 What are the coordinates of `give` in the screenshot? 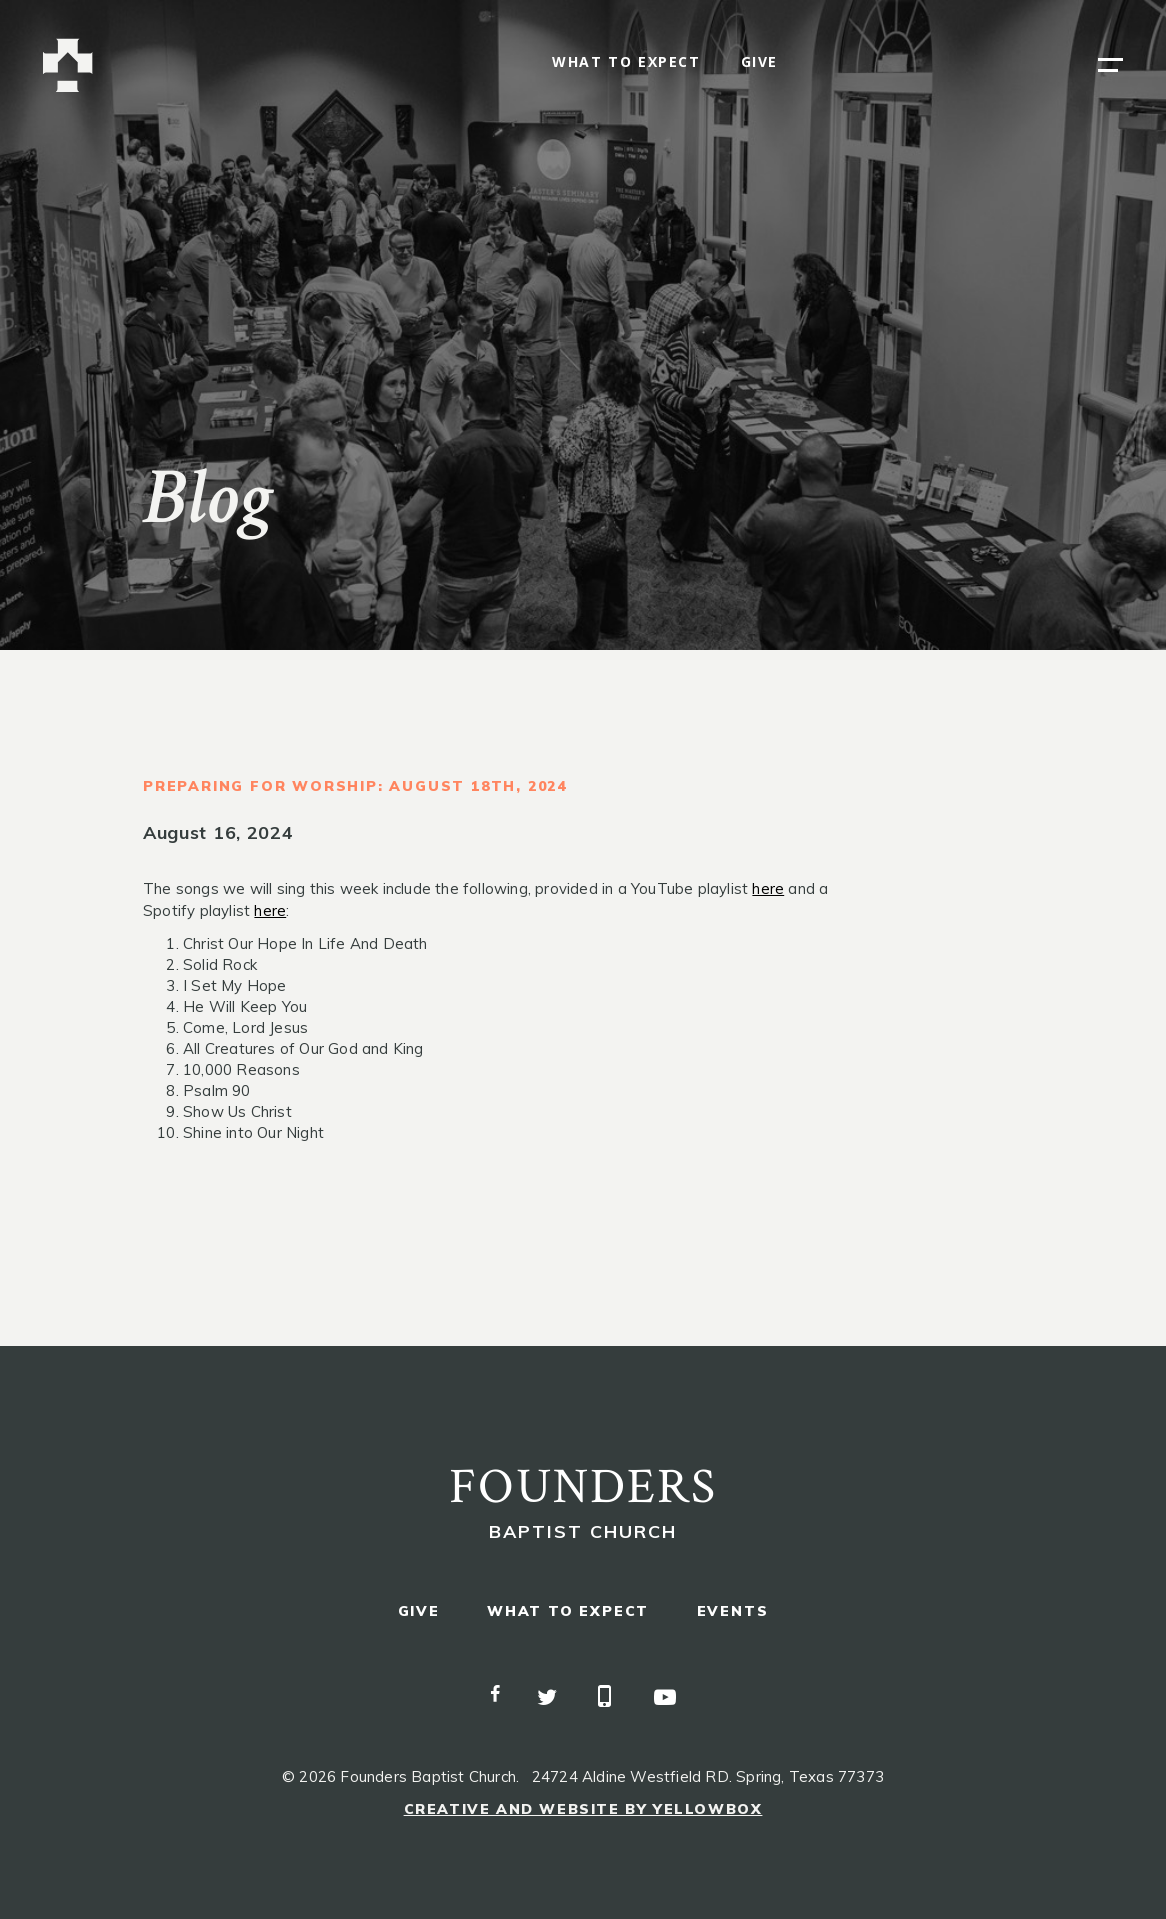 It's located at (759, 62).